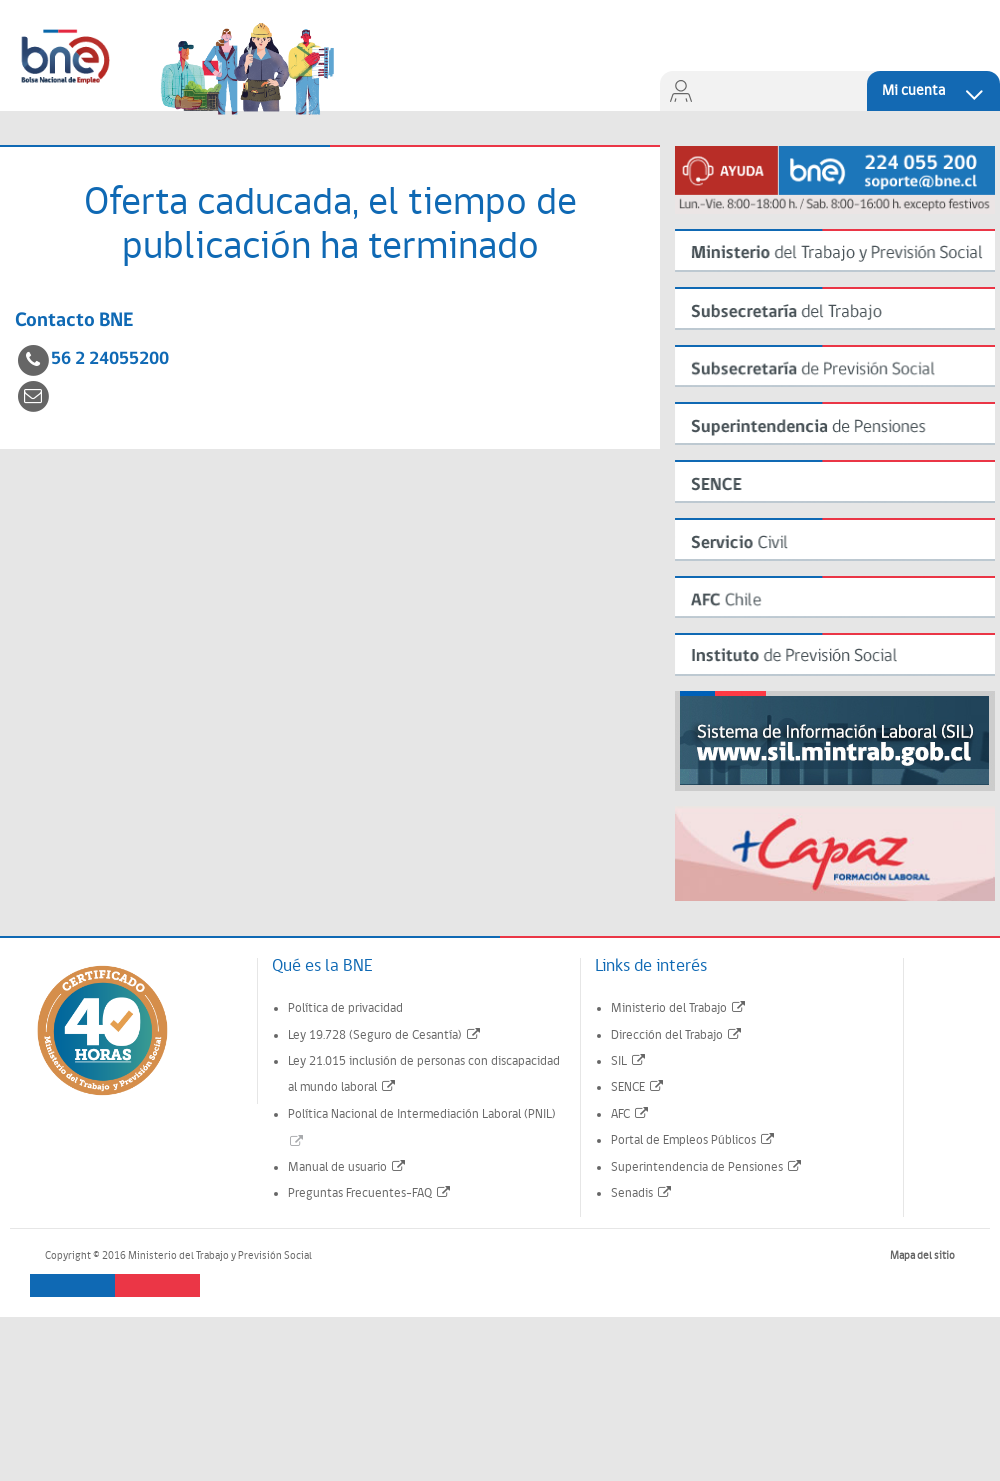  I want to click on AFC, so click(630, 1114).